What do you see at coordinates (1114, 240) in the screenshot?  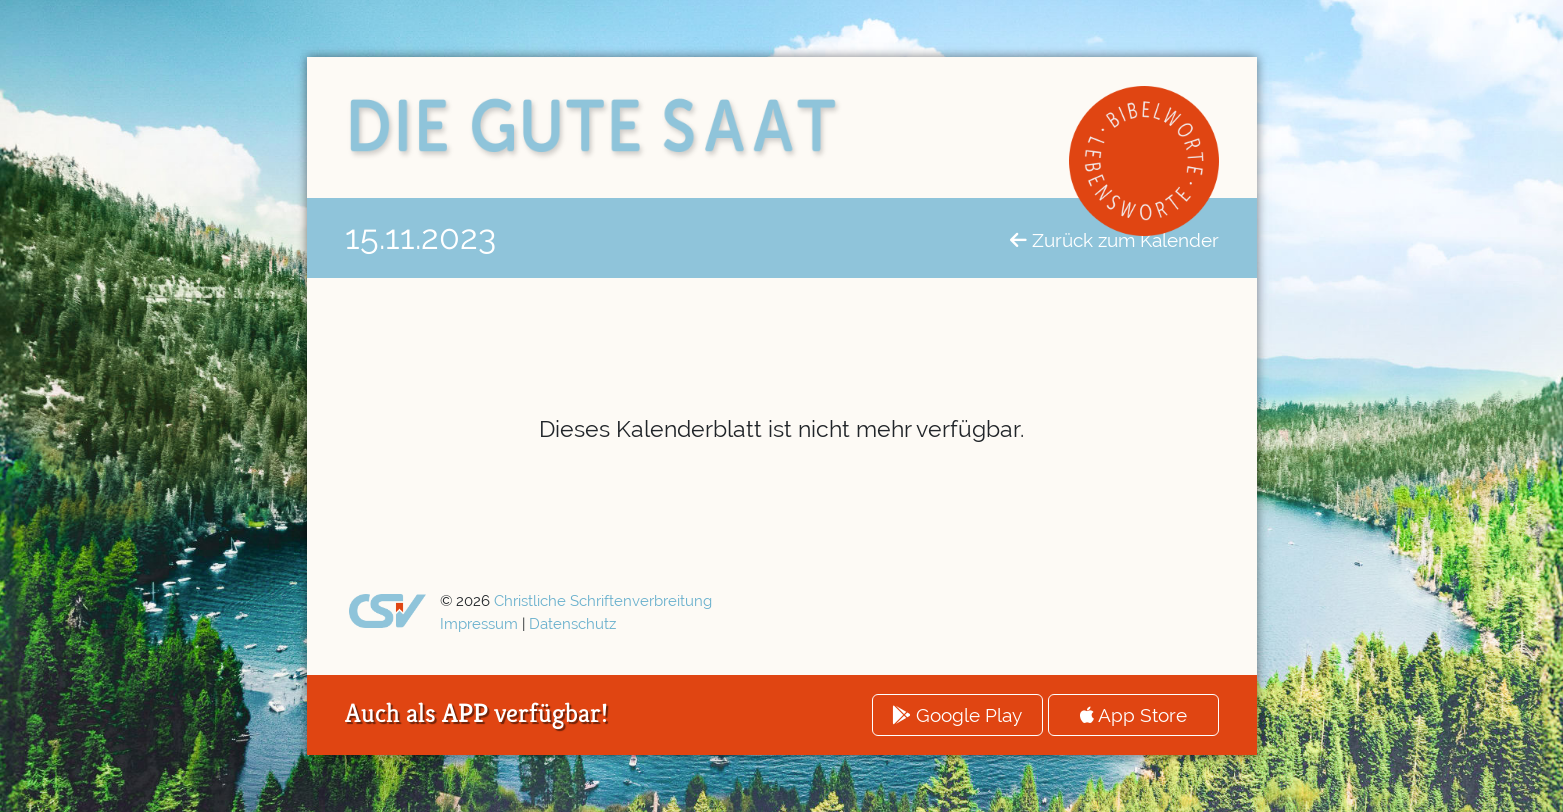 I see `Zurück zum Kalender` at bounding box center [1114, 240].